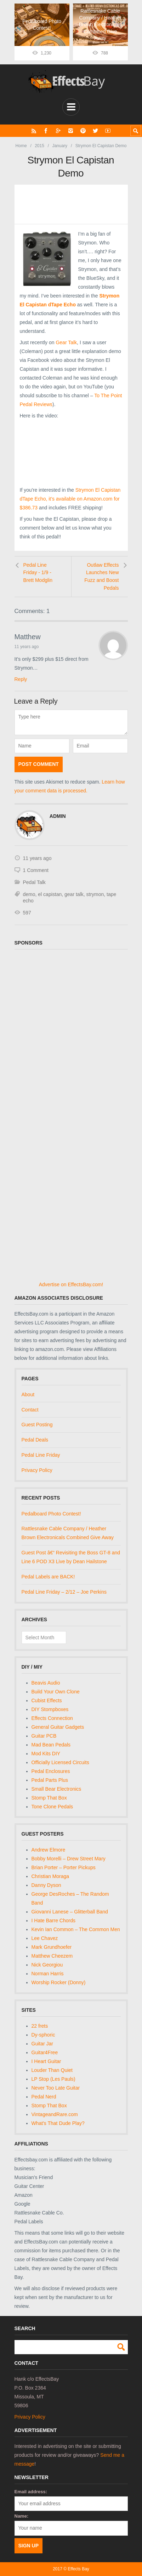  What do you see at coordinates (50, 1780) in the screenshot?
I see `Pedal Parts Plus` at bounding box center [50, 1780].